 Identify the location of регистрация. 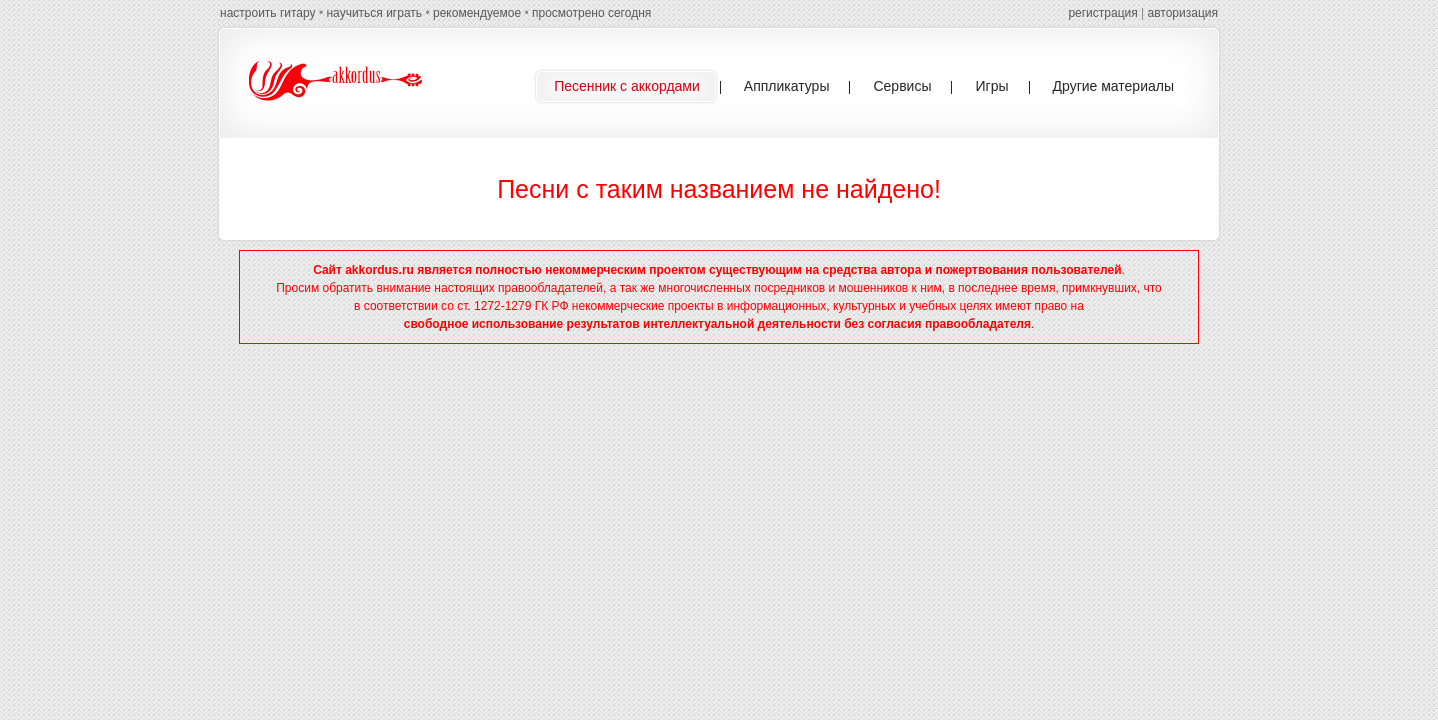
(1102, 13).